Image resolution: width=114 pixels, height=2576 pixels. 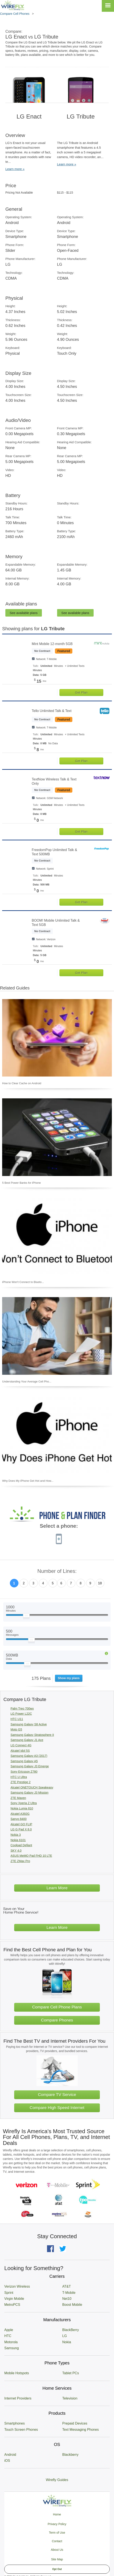 What do you see at coordinates (10, 2454) in the screenshot?
I see `Android` at bounding box center [10, 2454].